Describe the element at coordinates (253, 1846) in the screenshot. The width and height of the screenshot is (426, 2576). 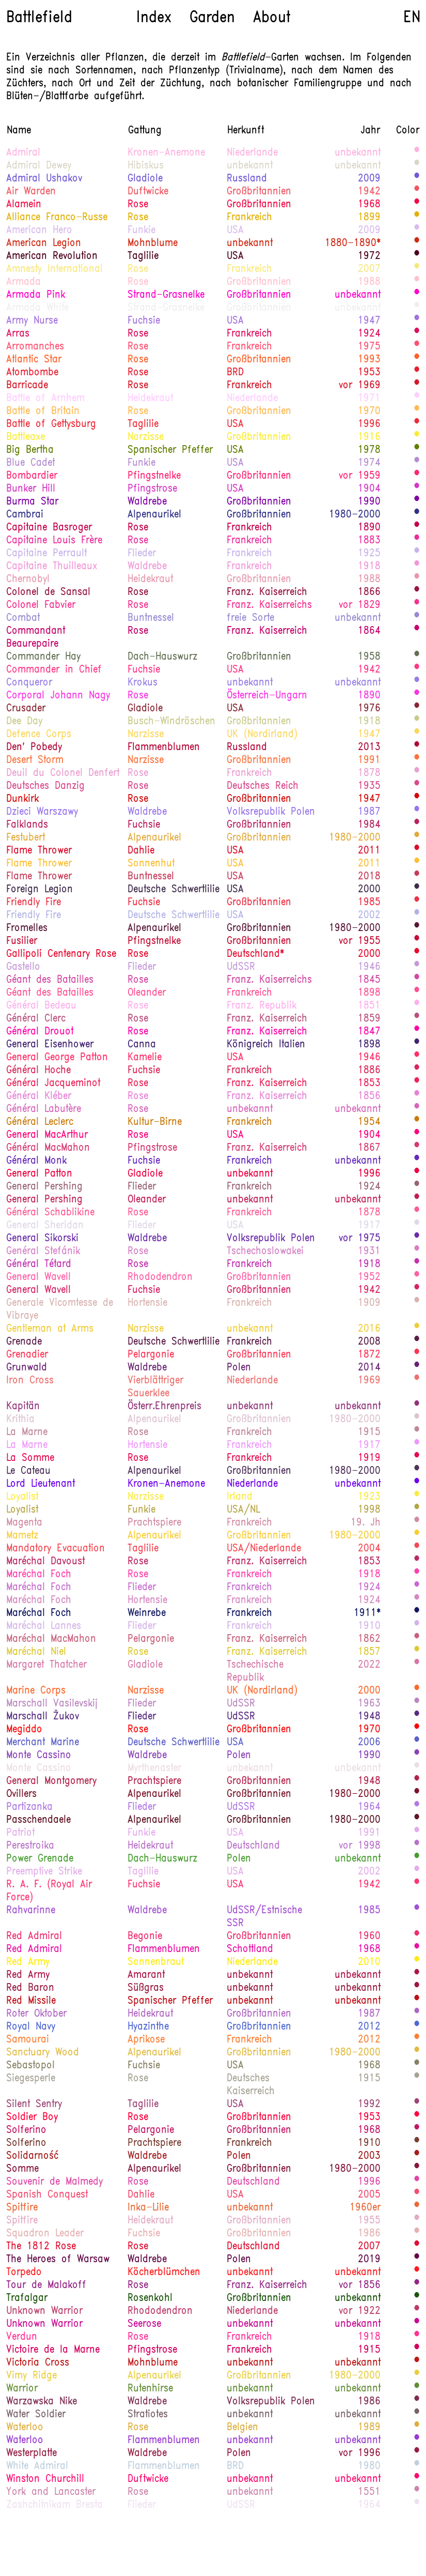
I see `Deutschland` at that location.